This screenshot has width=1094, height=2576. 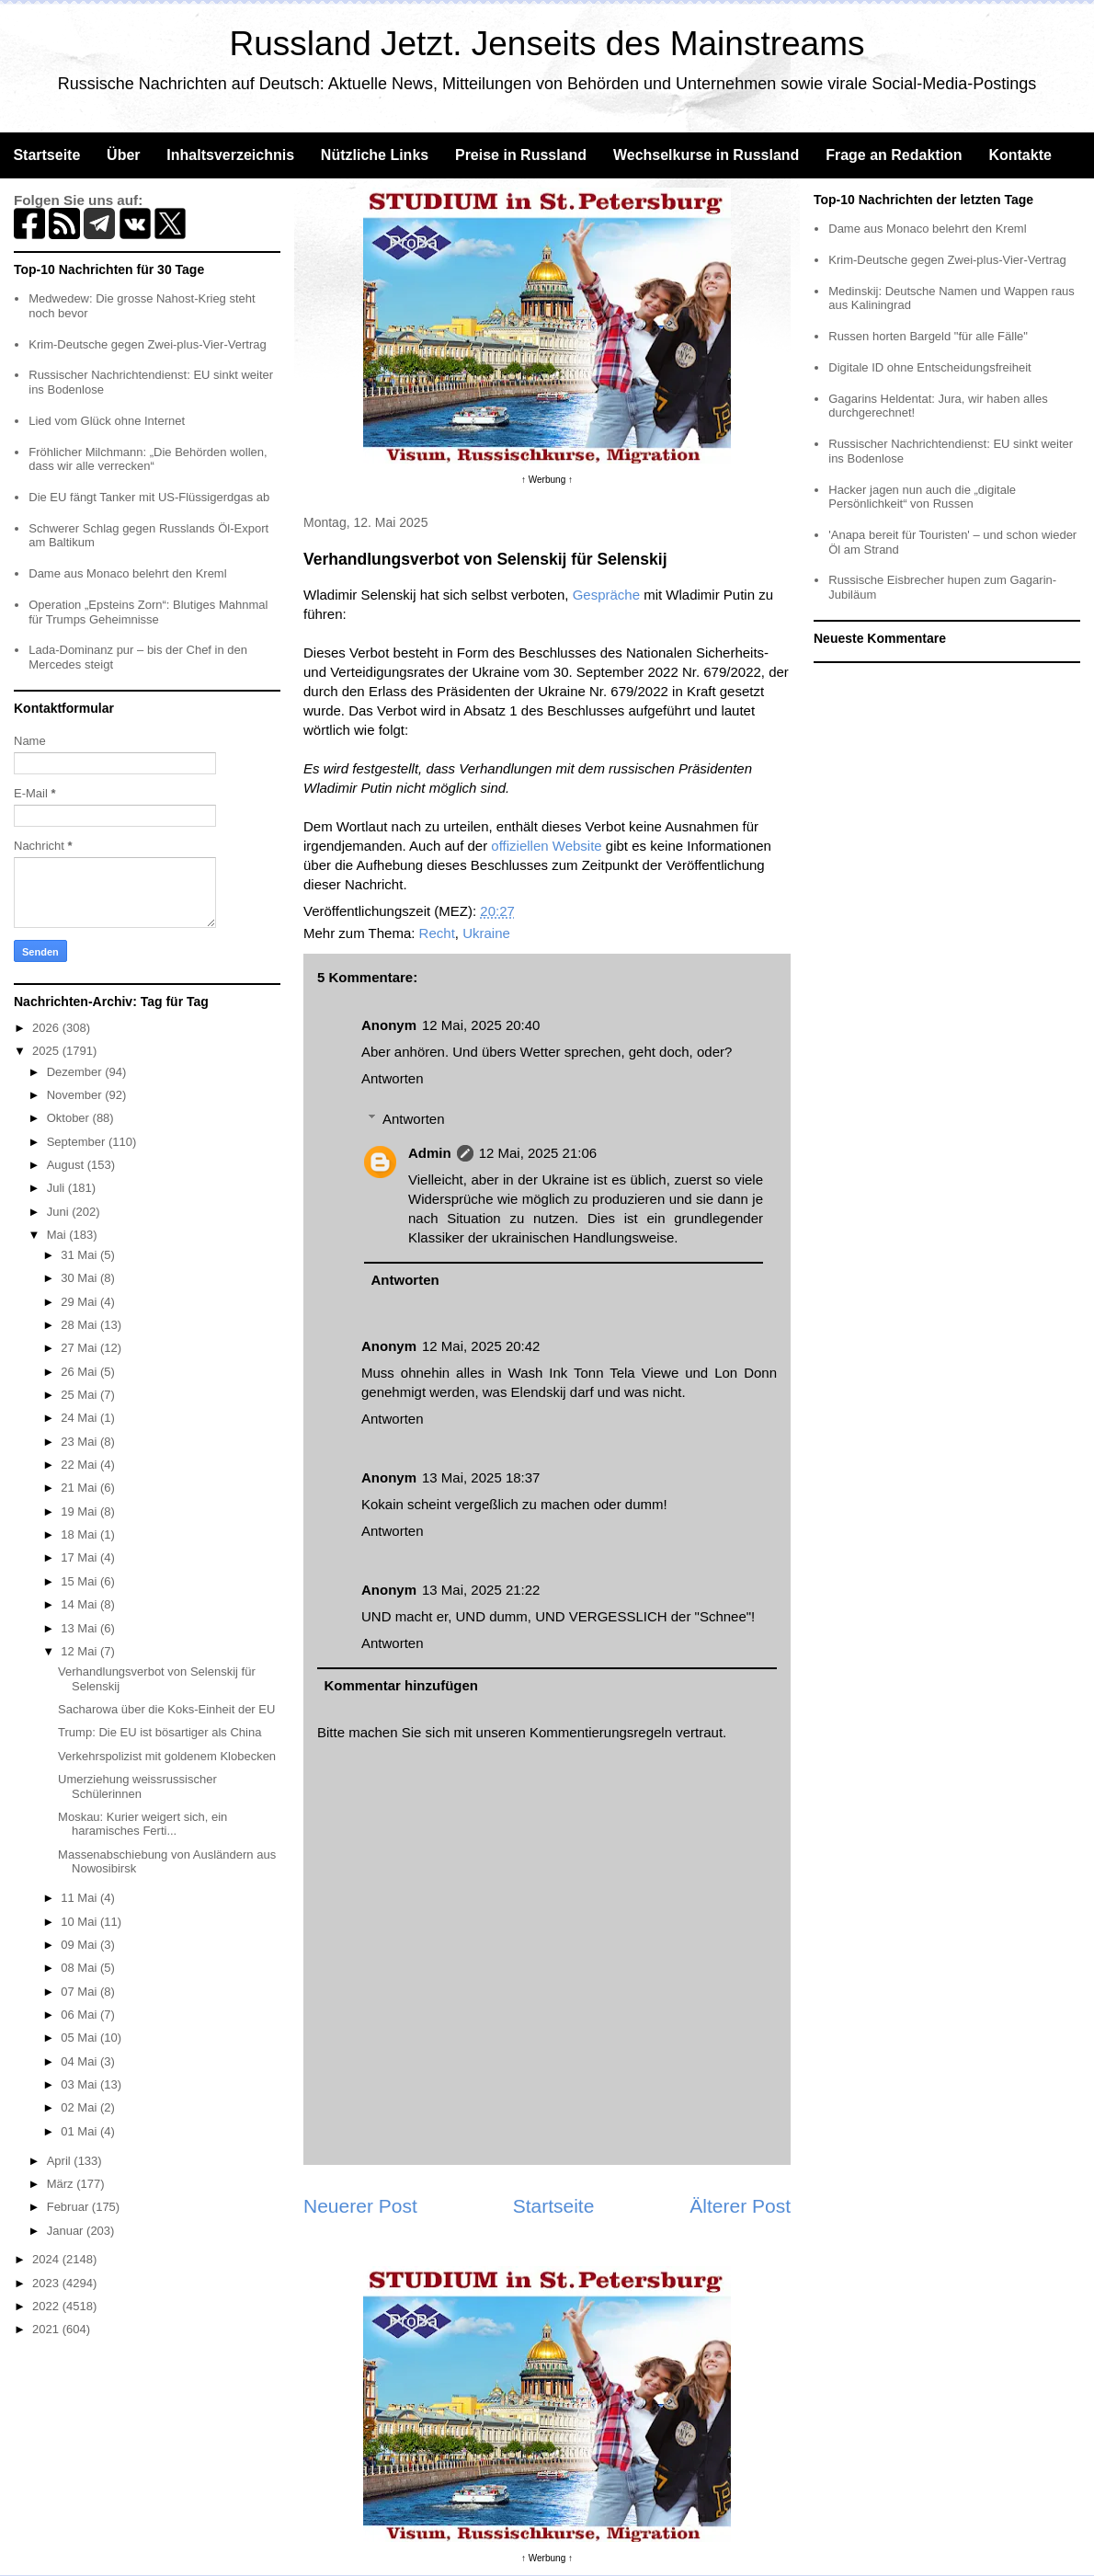 What do you see at coordinates (80, 1255) in the screenshot?
I see `31 Mai` at bounding box center [80, 1255].